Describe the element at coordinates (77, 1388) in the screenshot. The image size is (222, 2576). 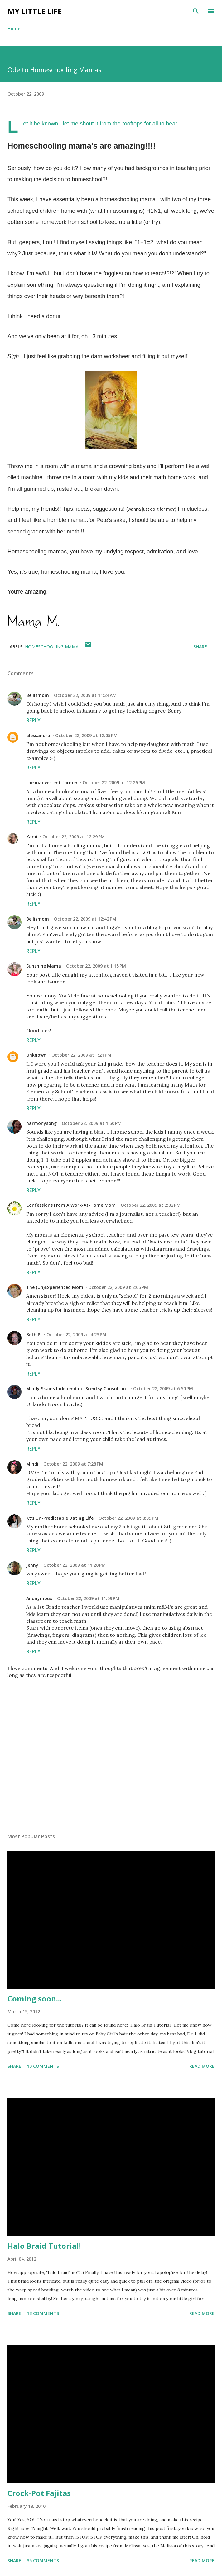
I see `Mindy Skains Independant Scentsy Consultant` at that location.